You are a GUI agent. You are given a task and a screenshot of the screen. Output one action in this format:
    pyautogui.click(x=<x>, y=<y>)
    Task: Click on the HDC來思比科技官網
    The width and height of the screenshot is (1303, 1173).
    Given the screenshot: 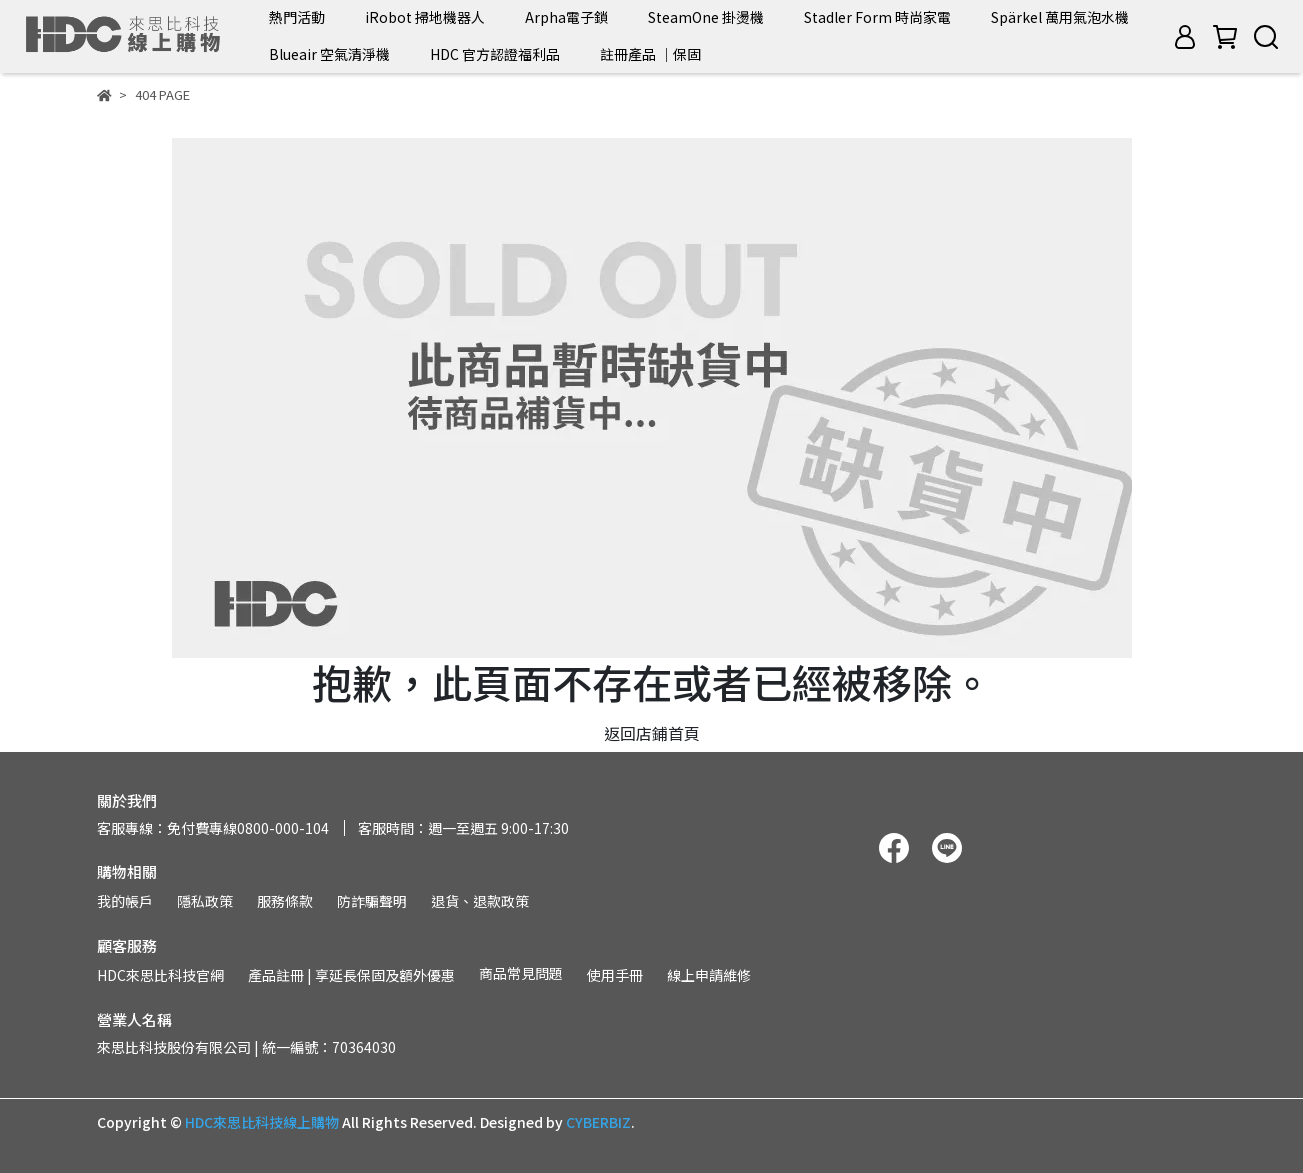 What is the action you would take?
    pyautogui.click(x=160, y=975)
    